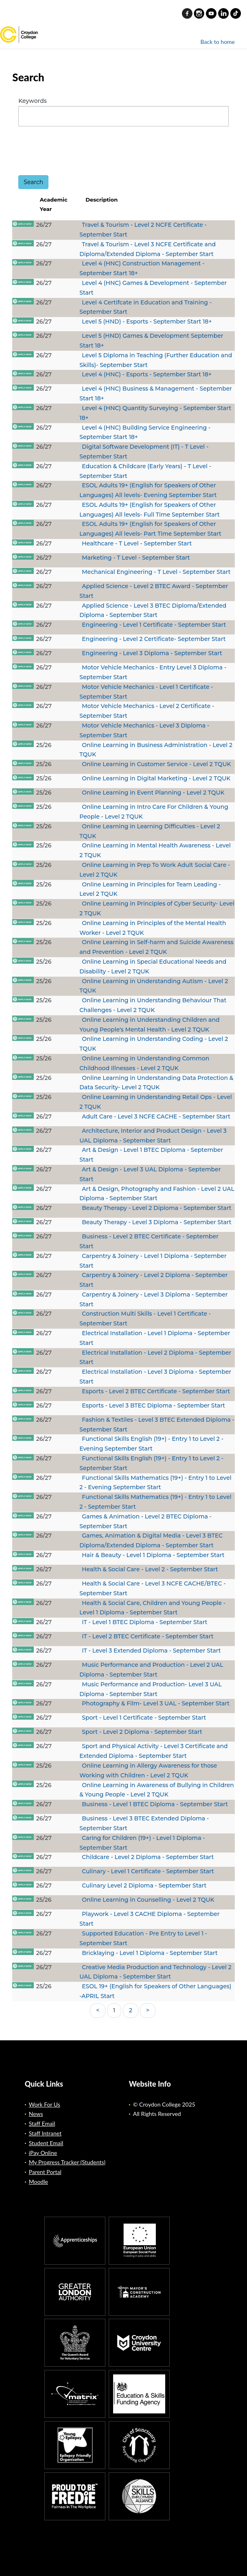  What do you see at coordinates (147, 374) in the screenshot?
I see `Level 4 (HNC) - Esports - September Start 18+` at bounding box center [147, 374].